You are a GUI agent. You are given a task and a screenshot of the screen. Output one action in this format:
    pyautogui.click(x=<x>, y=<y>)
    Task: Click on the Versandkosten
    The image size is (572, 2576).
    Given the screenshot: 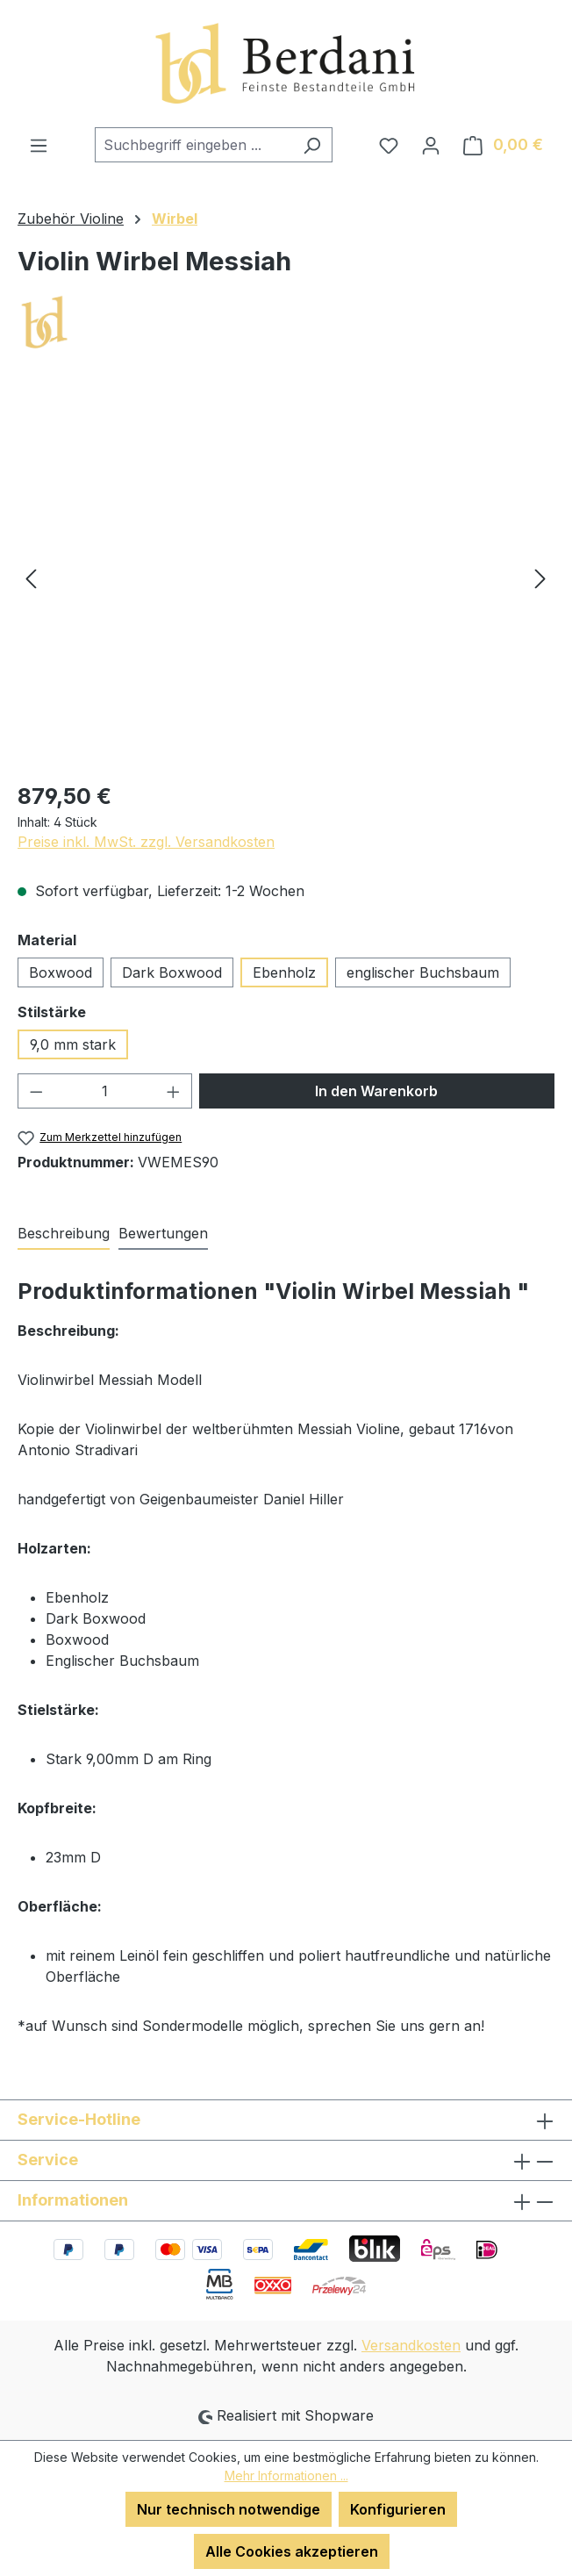 What is the action you would take?
    pyautogui.click(x=411, y=2345)
    